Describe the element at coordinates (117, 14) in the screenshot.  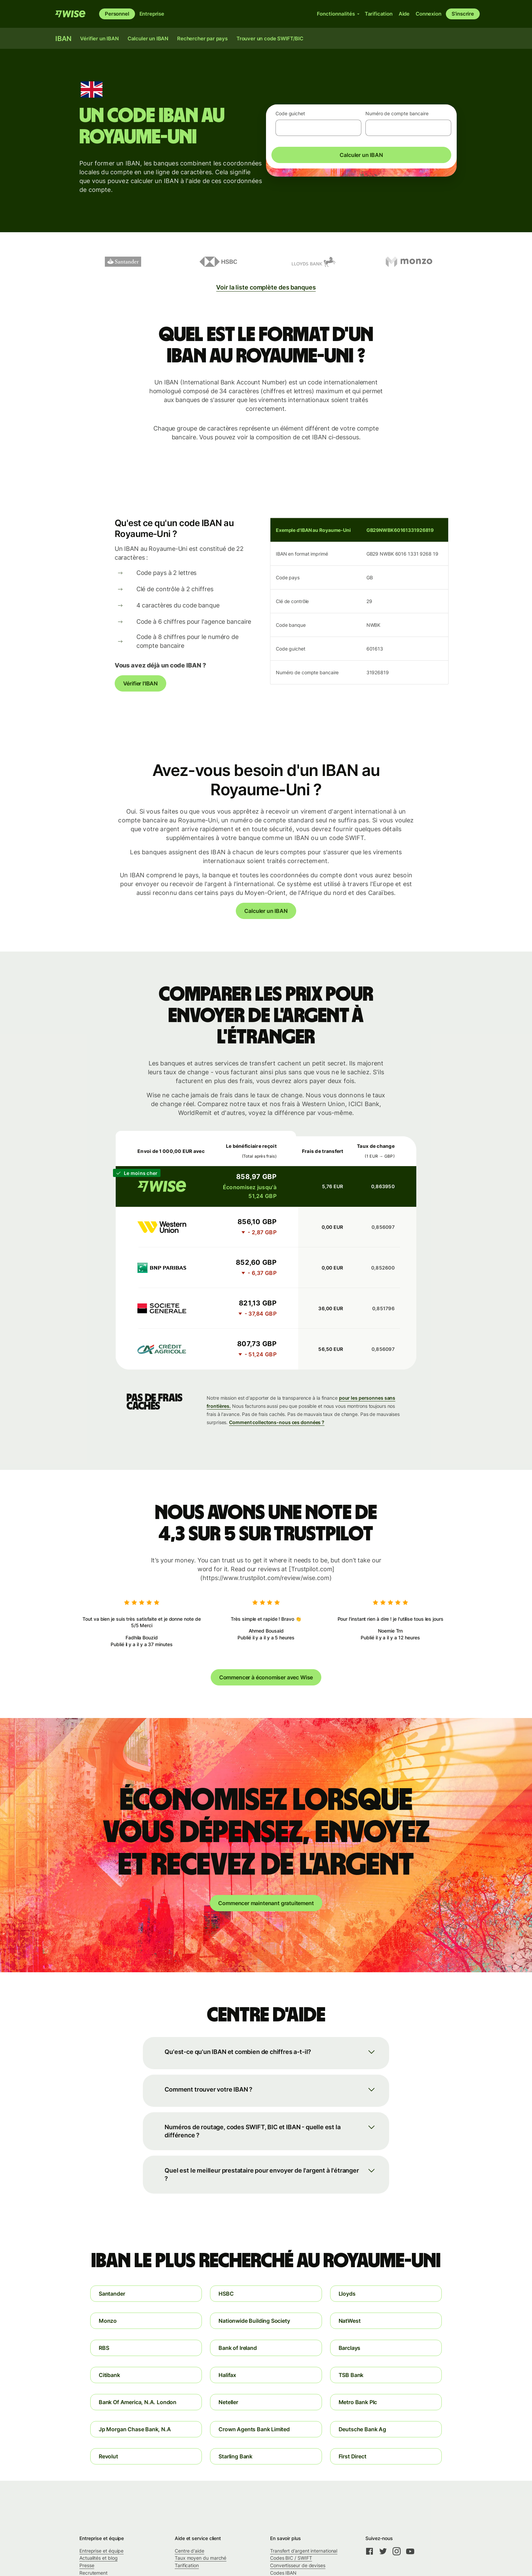
I see `Personnel` at that location.